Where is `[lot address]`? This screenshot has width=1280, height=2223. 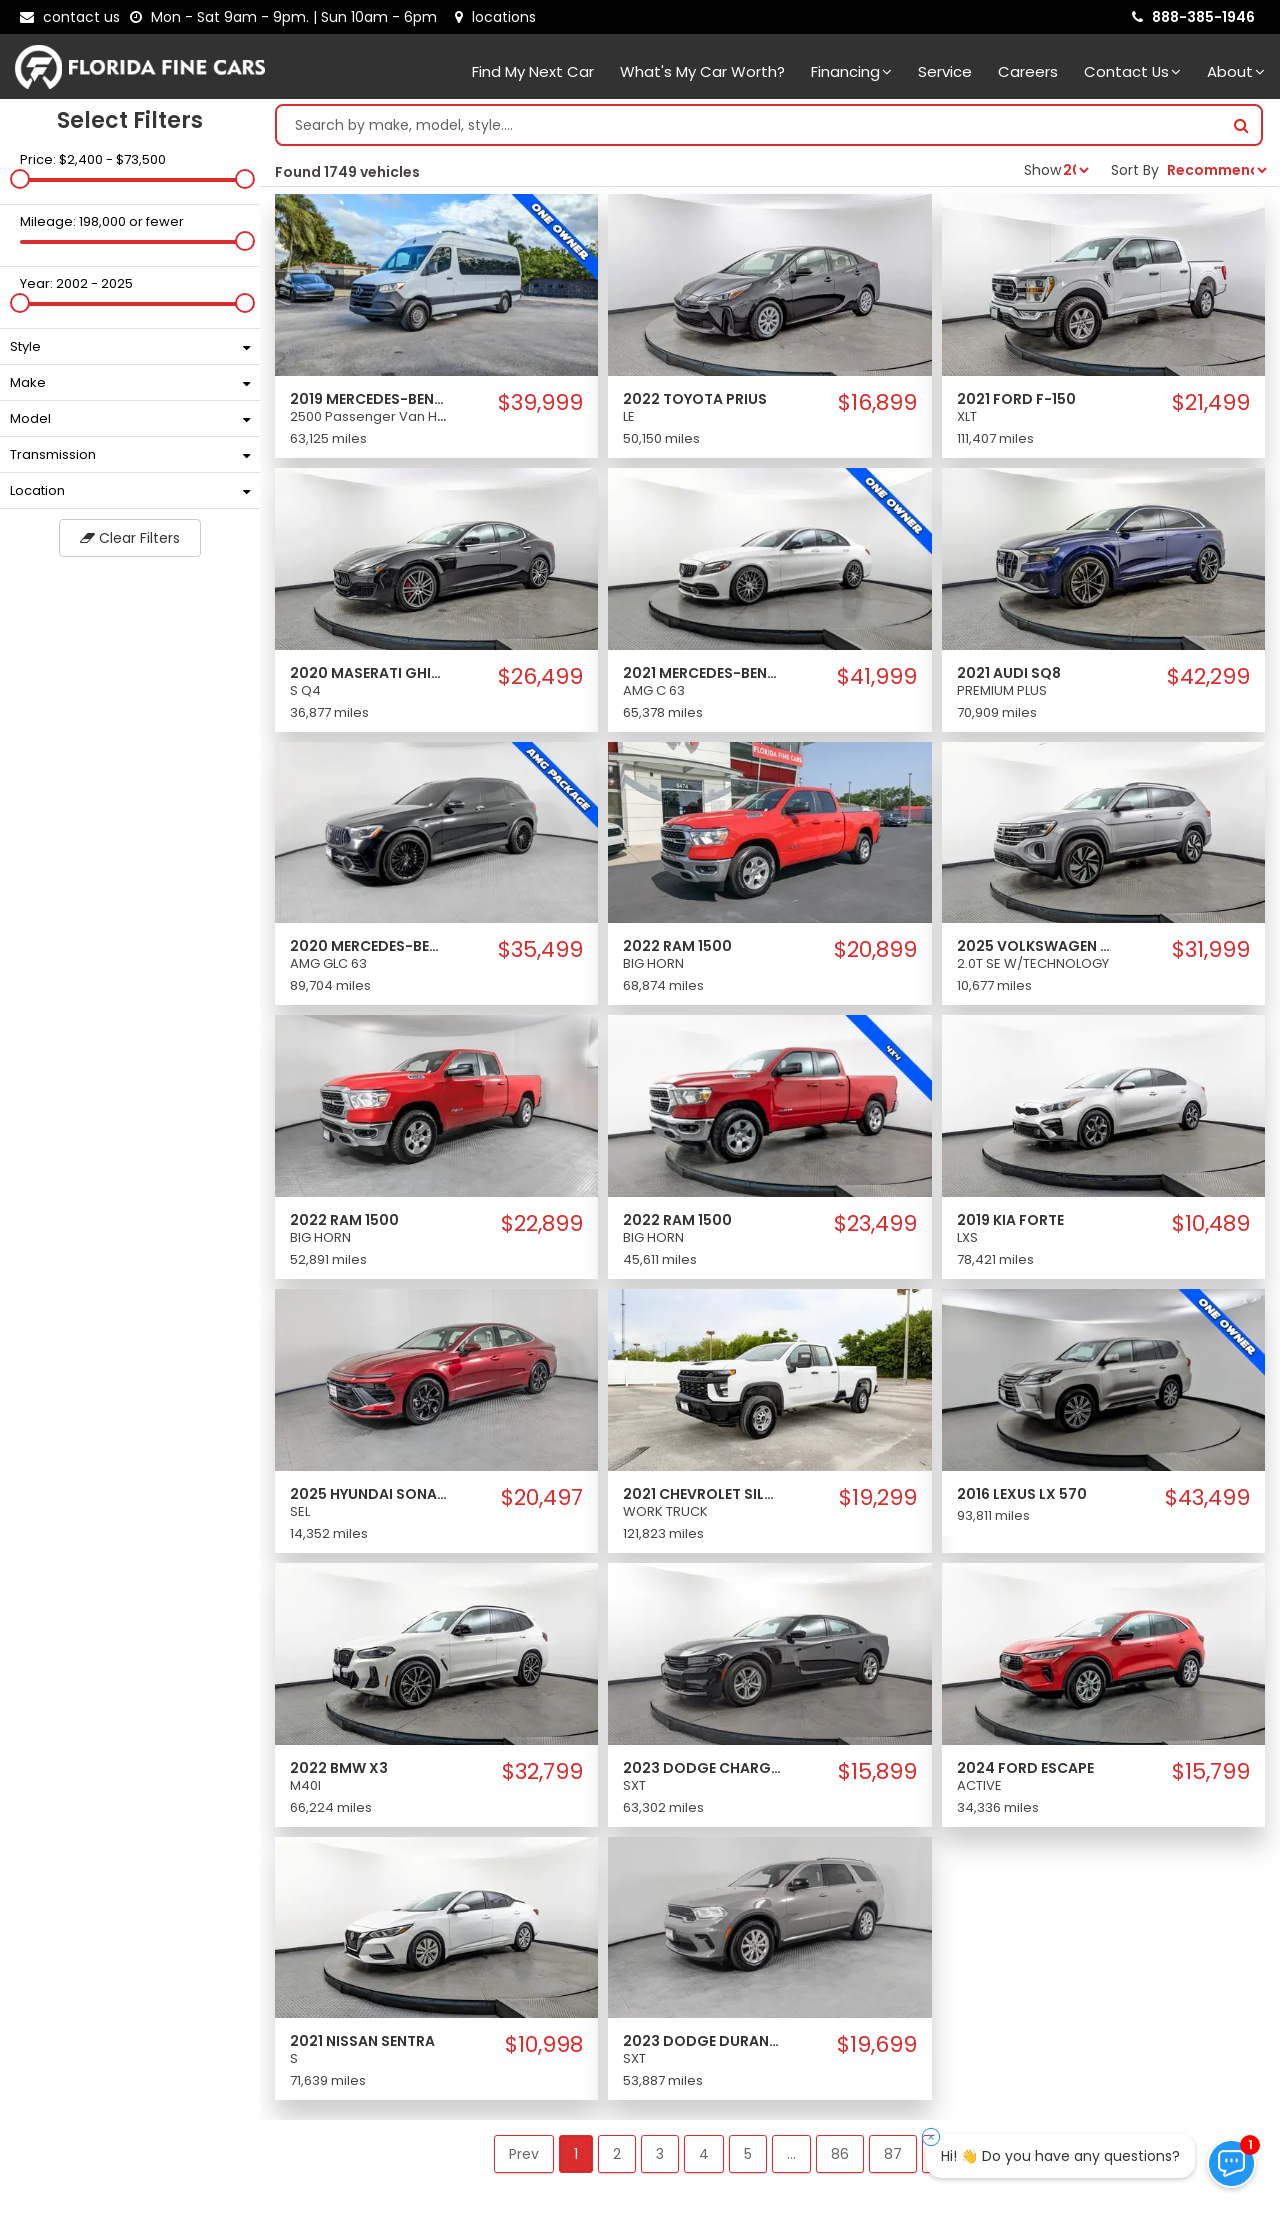
[lot address] is located at coordinates (495, 17).